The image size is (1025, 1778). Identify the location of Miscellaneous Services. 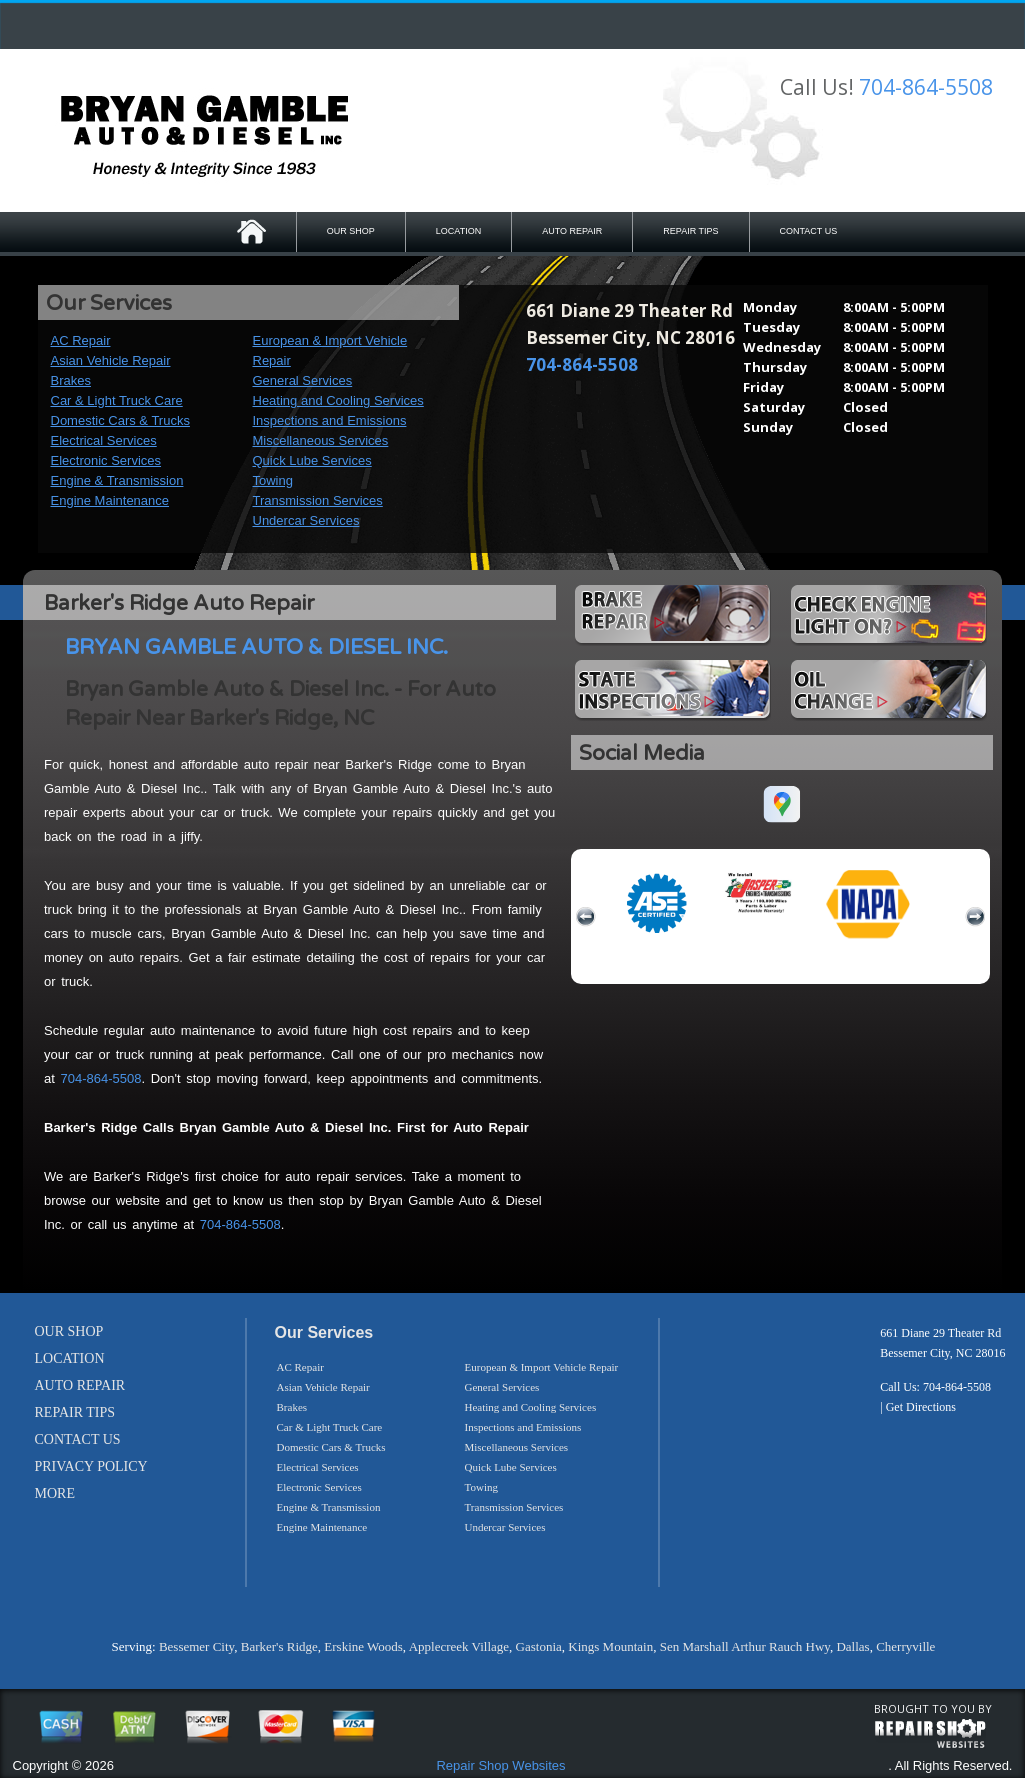
(321, 440).